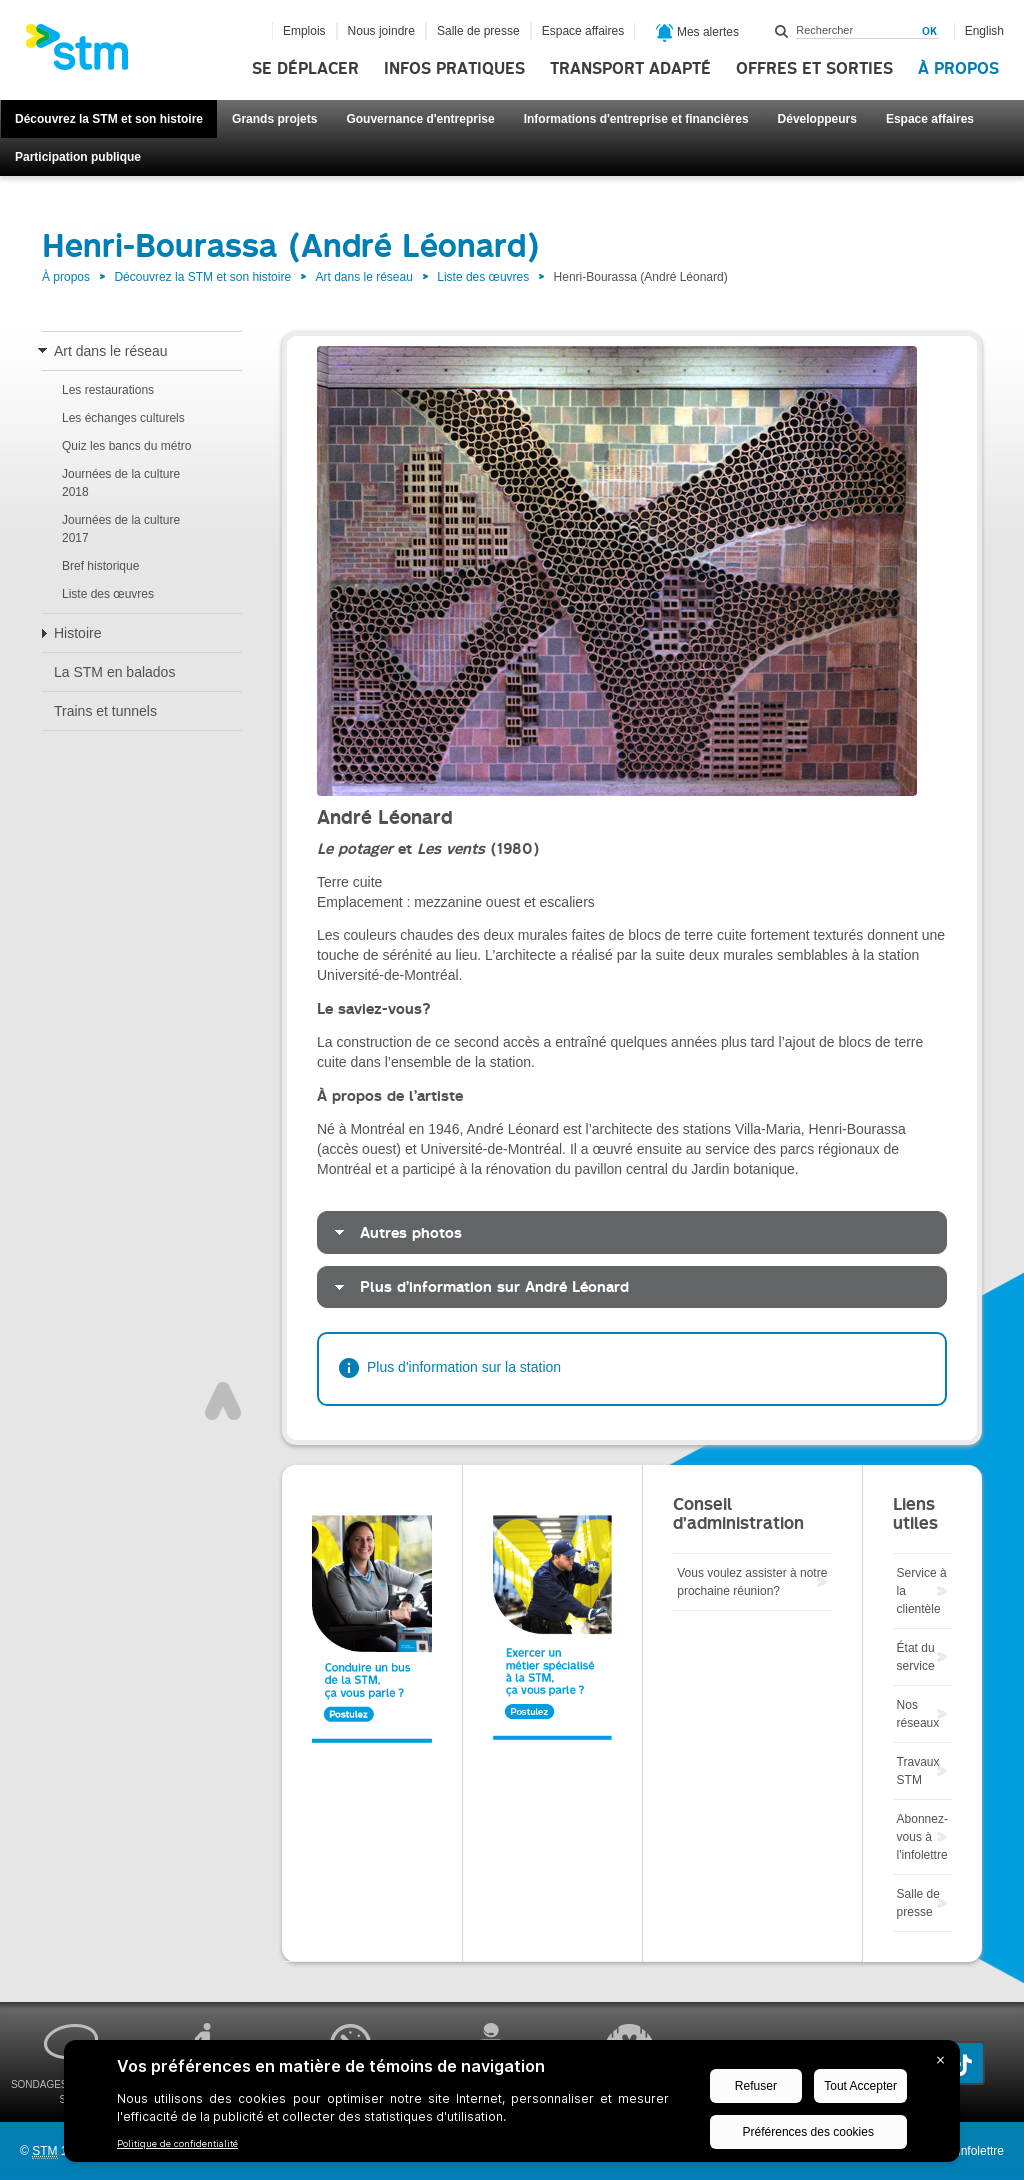  Describe the element at coordinates (274, 119) in the screenshot. I see `Grands projets` at that location.